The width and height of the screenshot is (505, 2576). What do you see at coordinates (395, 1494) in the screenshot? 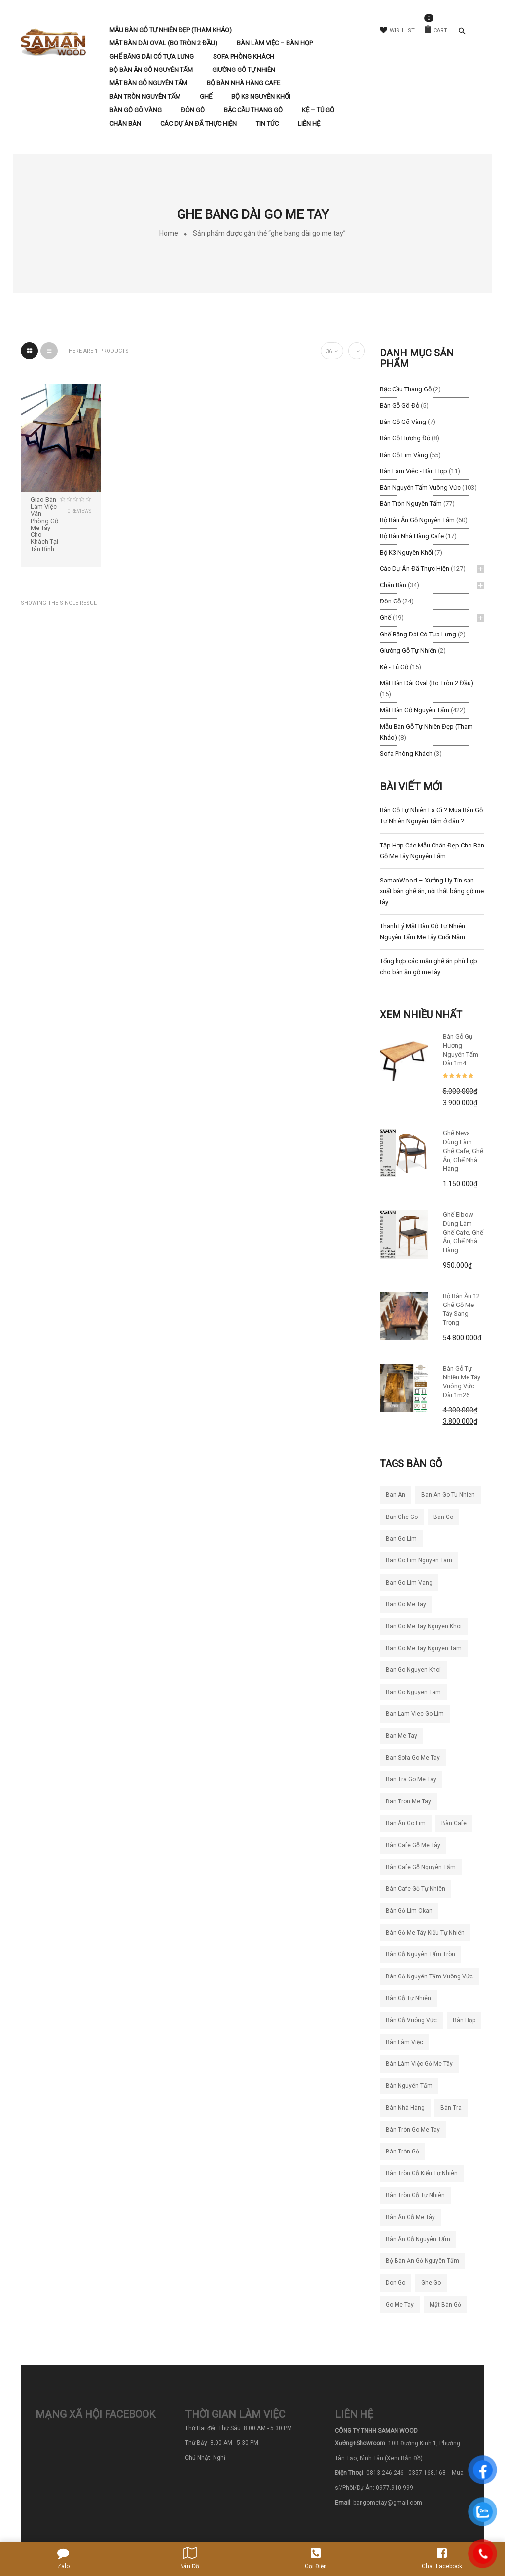
I see `ban an [ban an (141 sản phẩm)]` at bounding box center [395, 1494].